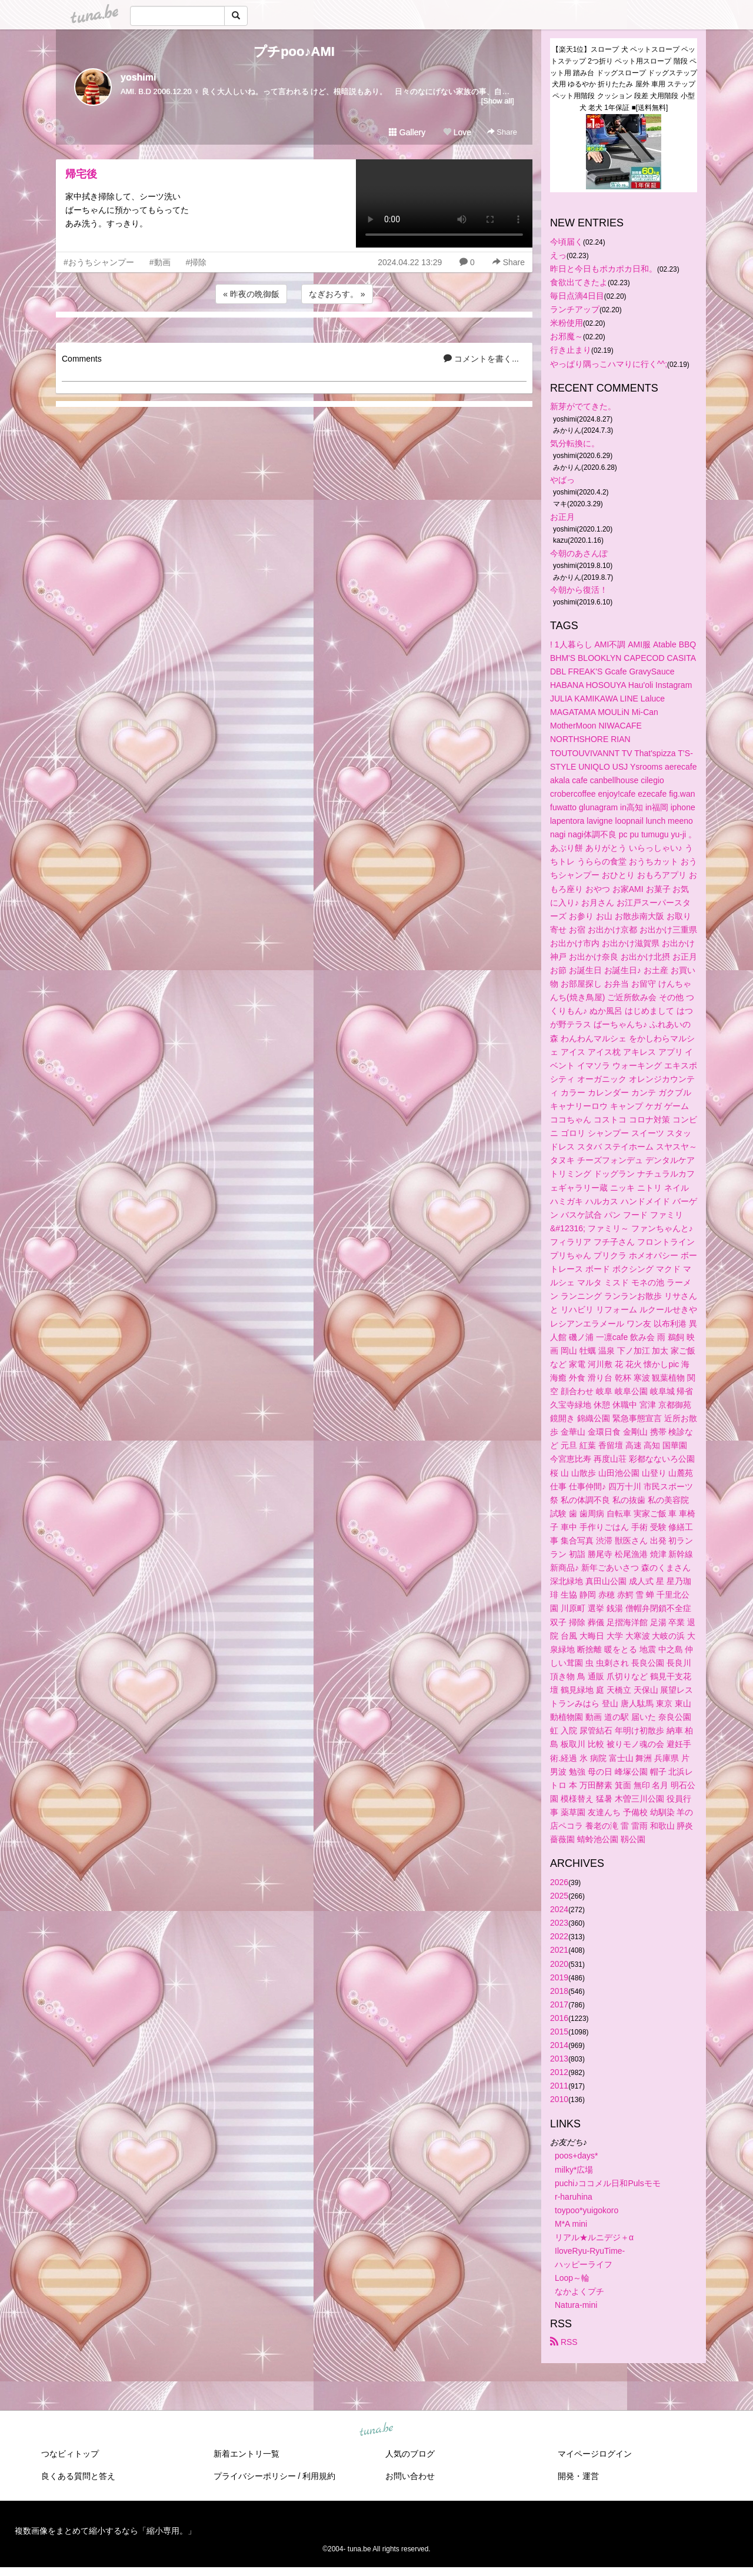  Describe the element at coordinates (595, 2453) in the screenshot. I see `マイページログイン` at that location.